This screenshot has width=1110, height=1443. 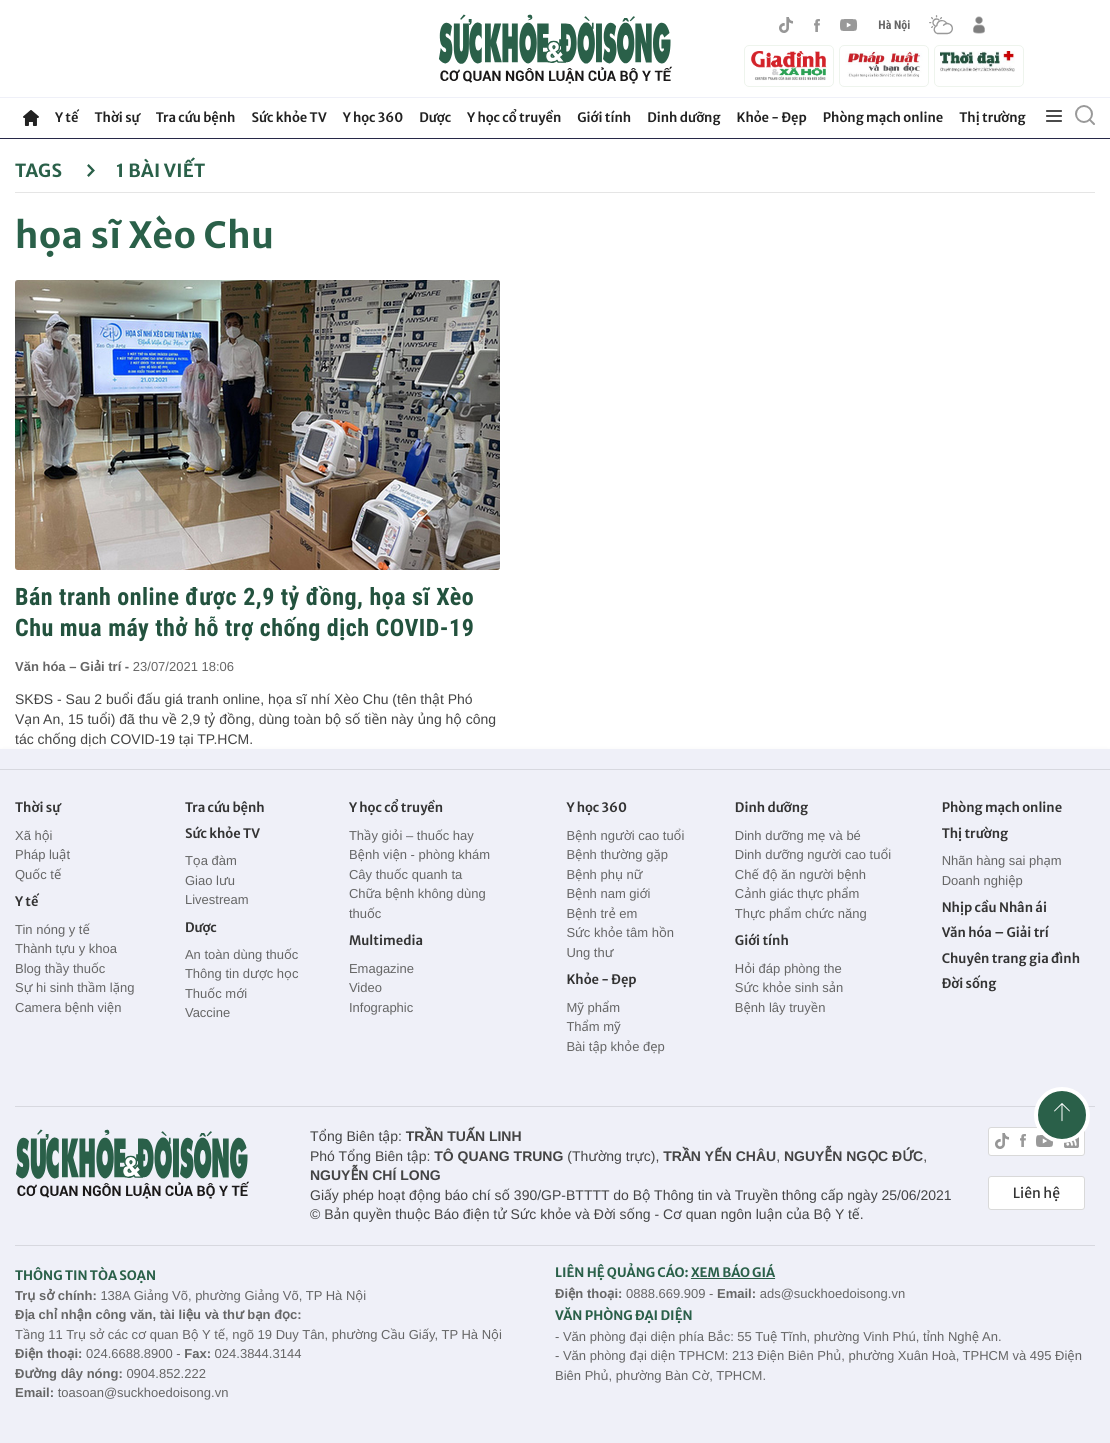 I want to click on Ung thư, so click(x=589, y=952).